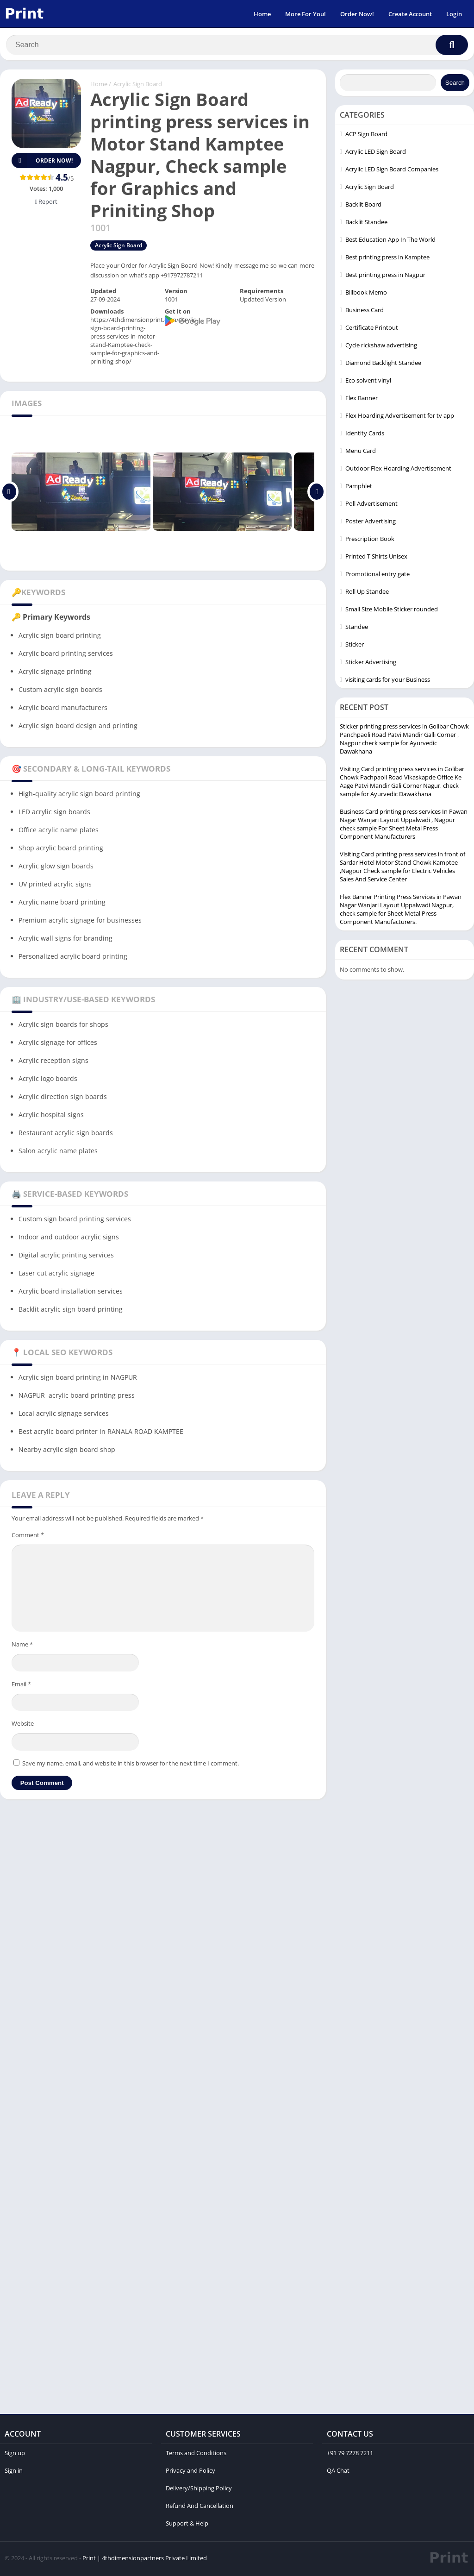 This screenshot has height=2576, width=474. What do you see at coordinates (376, 558) in the screenshot?
I see `Printed T Shirts Unisex` at bounding box center [376, 558].